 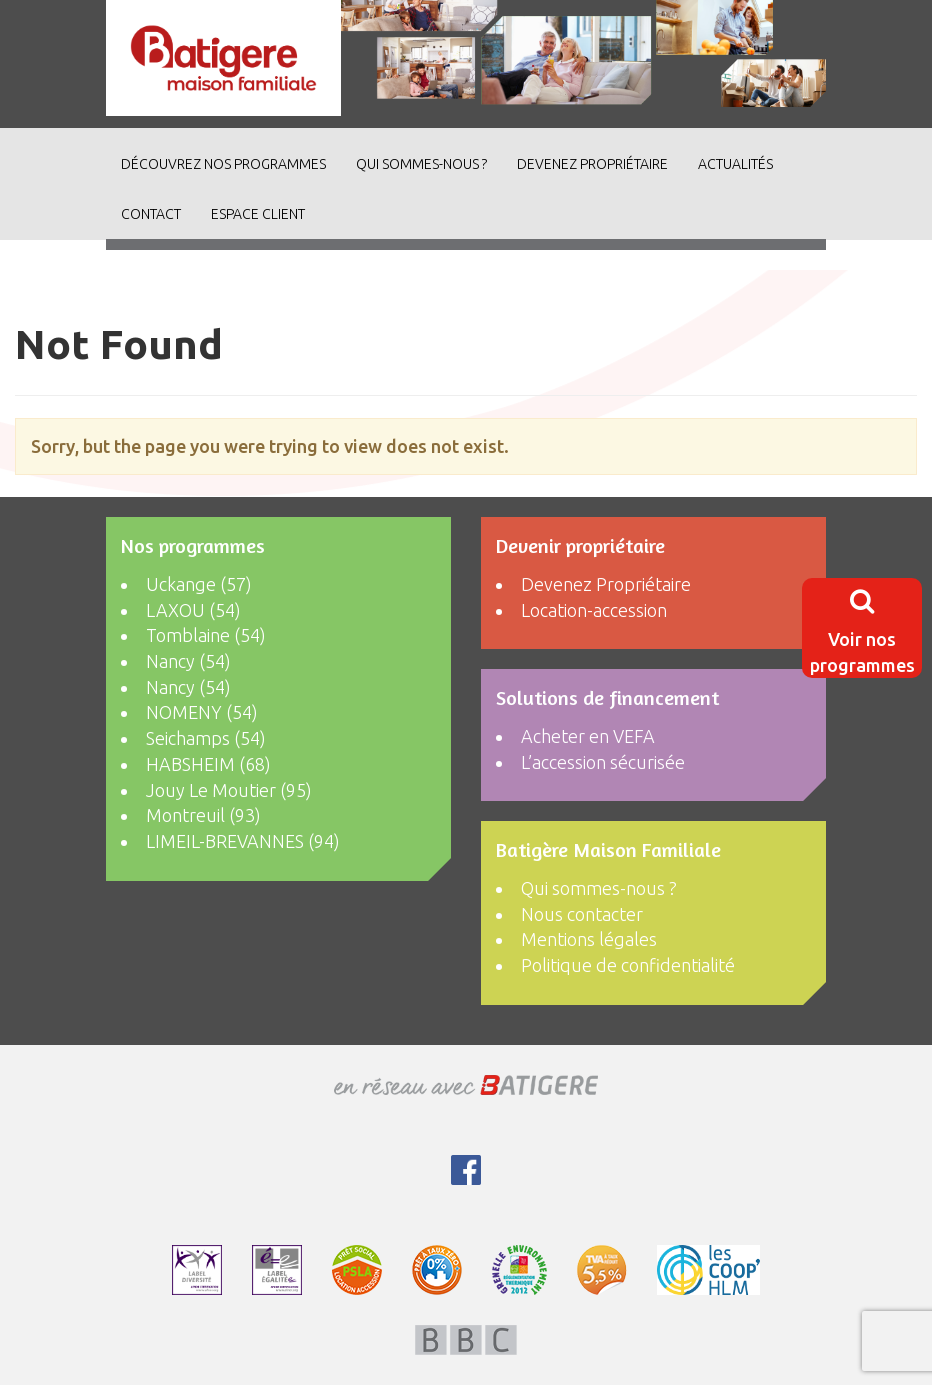 I want to click on Contact, so click(x=151, y=214).